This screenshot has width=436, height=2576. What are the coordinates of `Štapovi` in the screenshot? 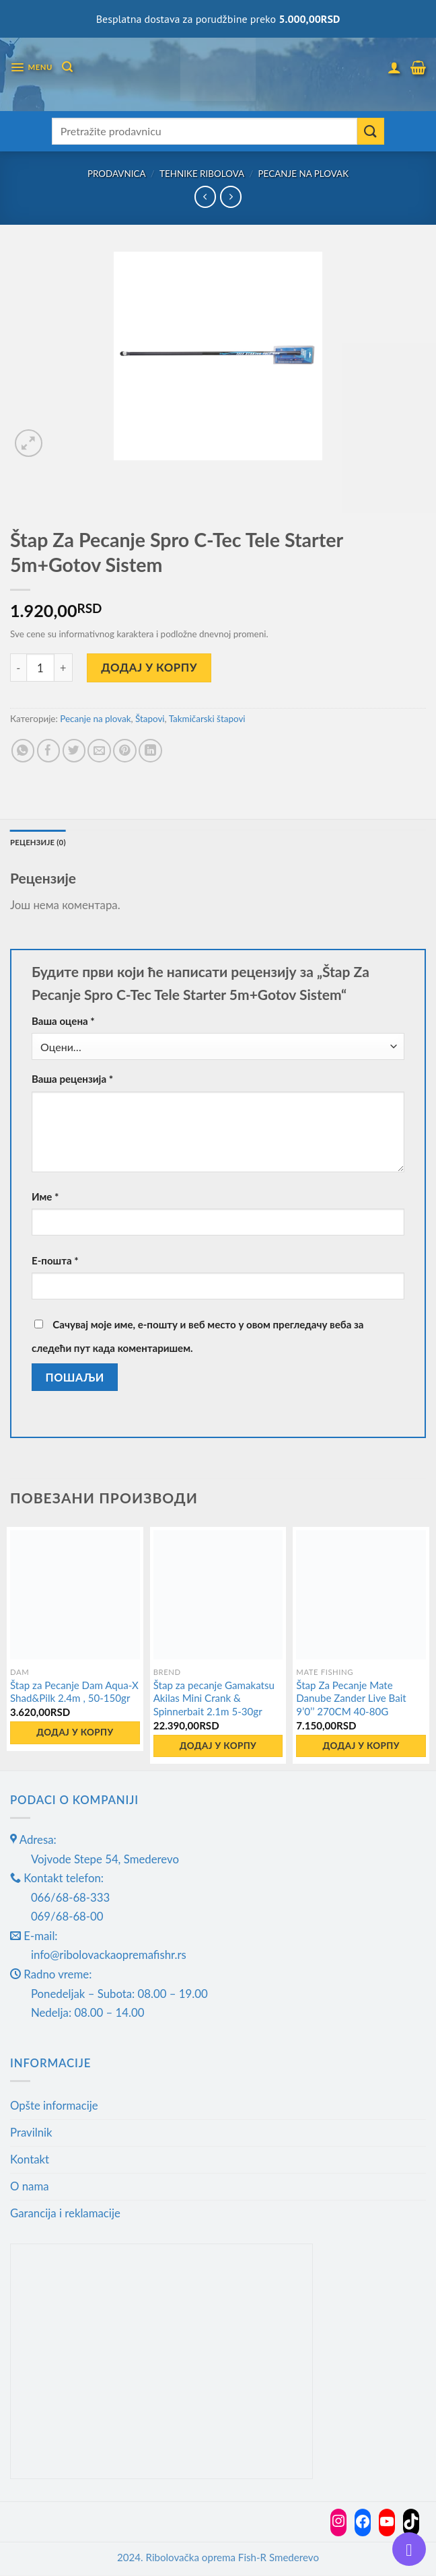 It's located at (150, 718).